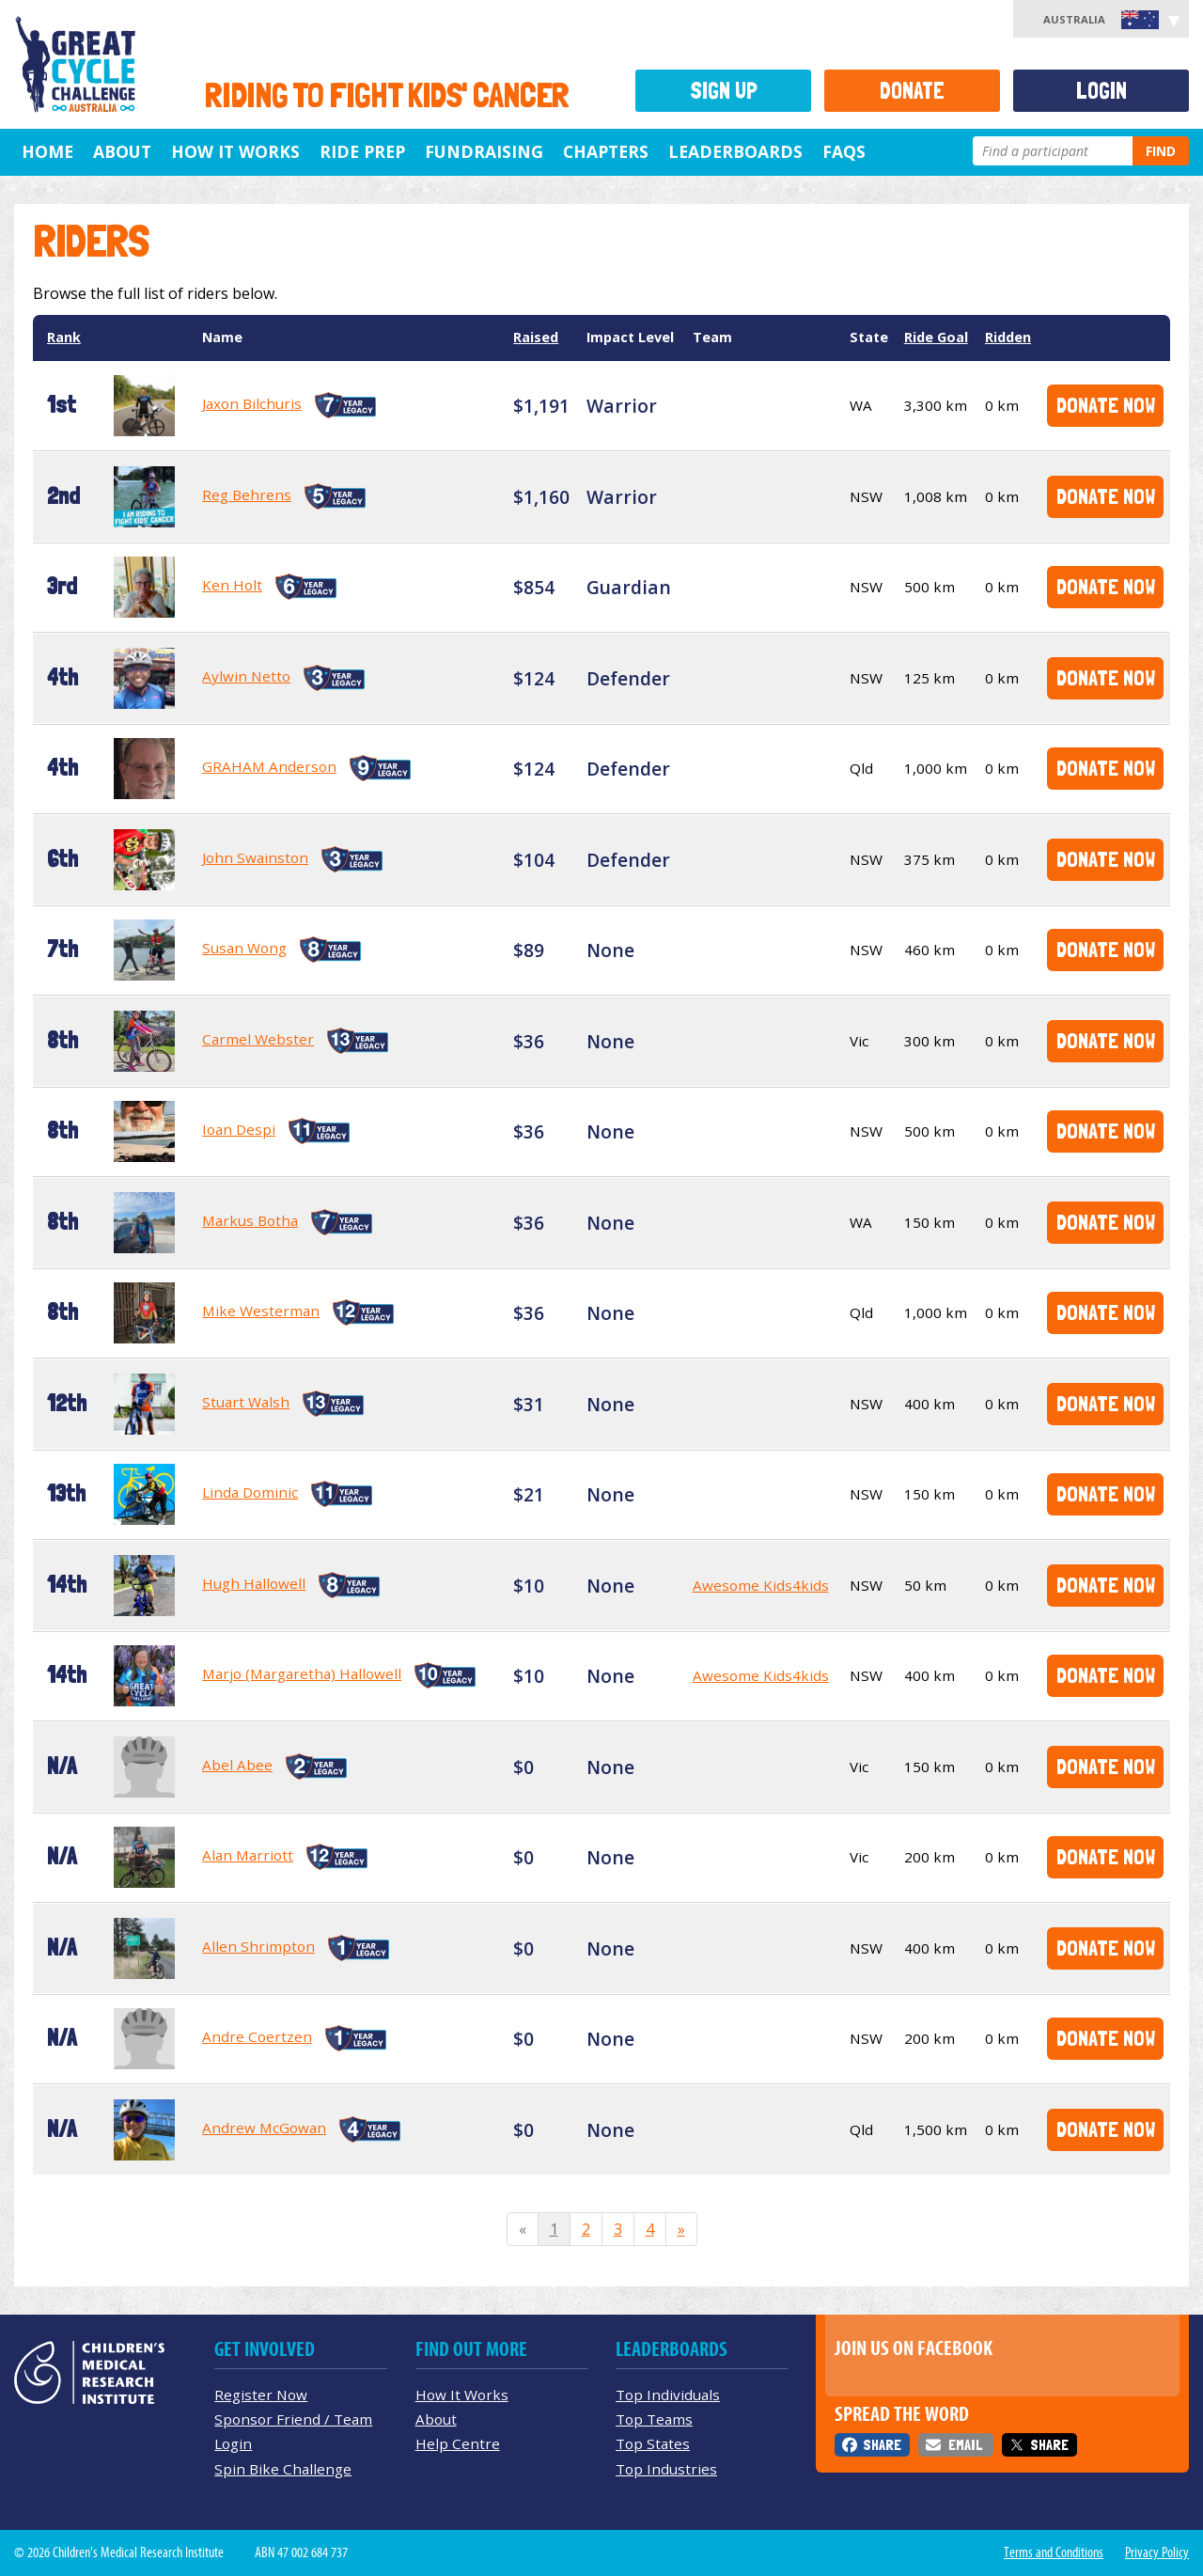  What do you see at coordinates (1105, 404) in the screenshot?
I see `Donate Now` at bounding box center [1105, 404].